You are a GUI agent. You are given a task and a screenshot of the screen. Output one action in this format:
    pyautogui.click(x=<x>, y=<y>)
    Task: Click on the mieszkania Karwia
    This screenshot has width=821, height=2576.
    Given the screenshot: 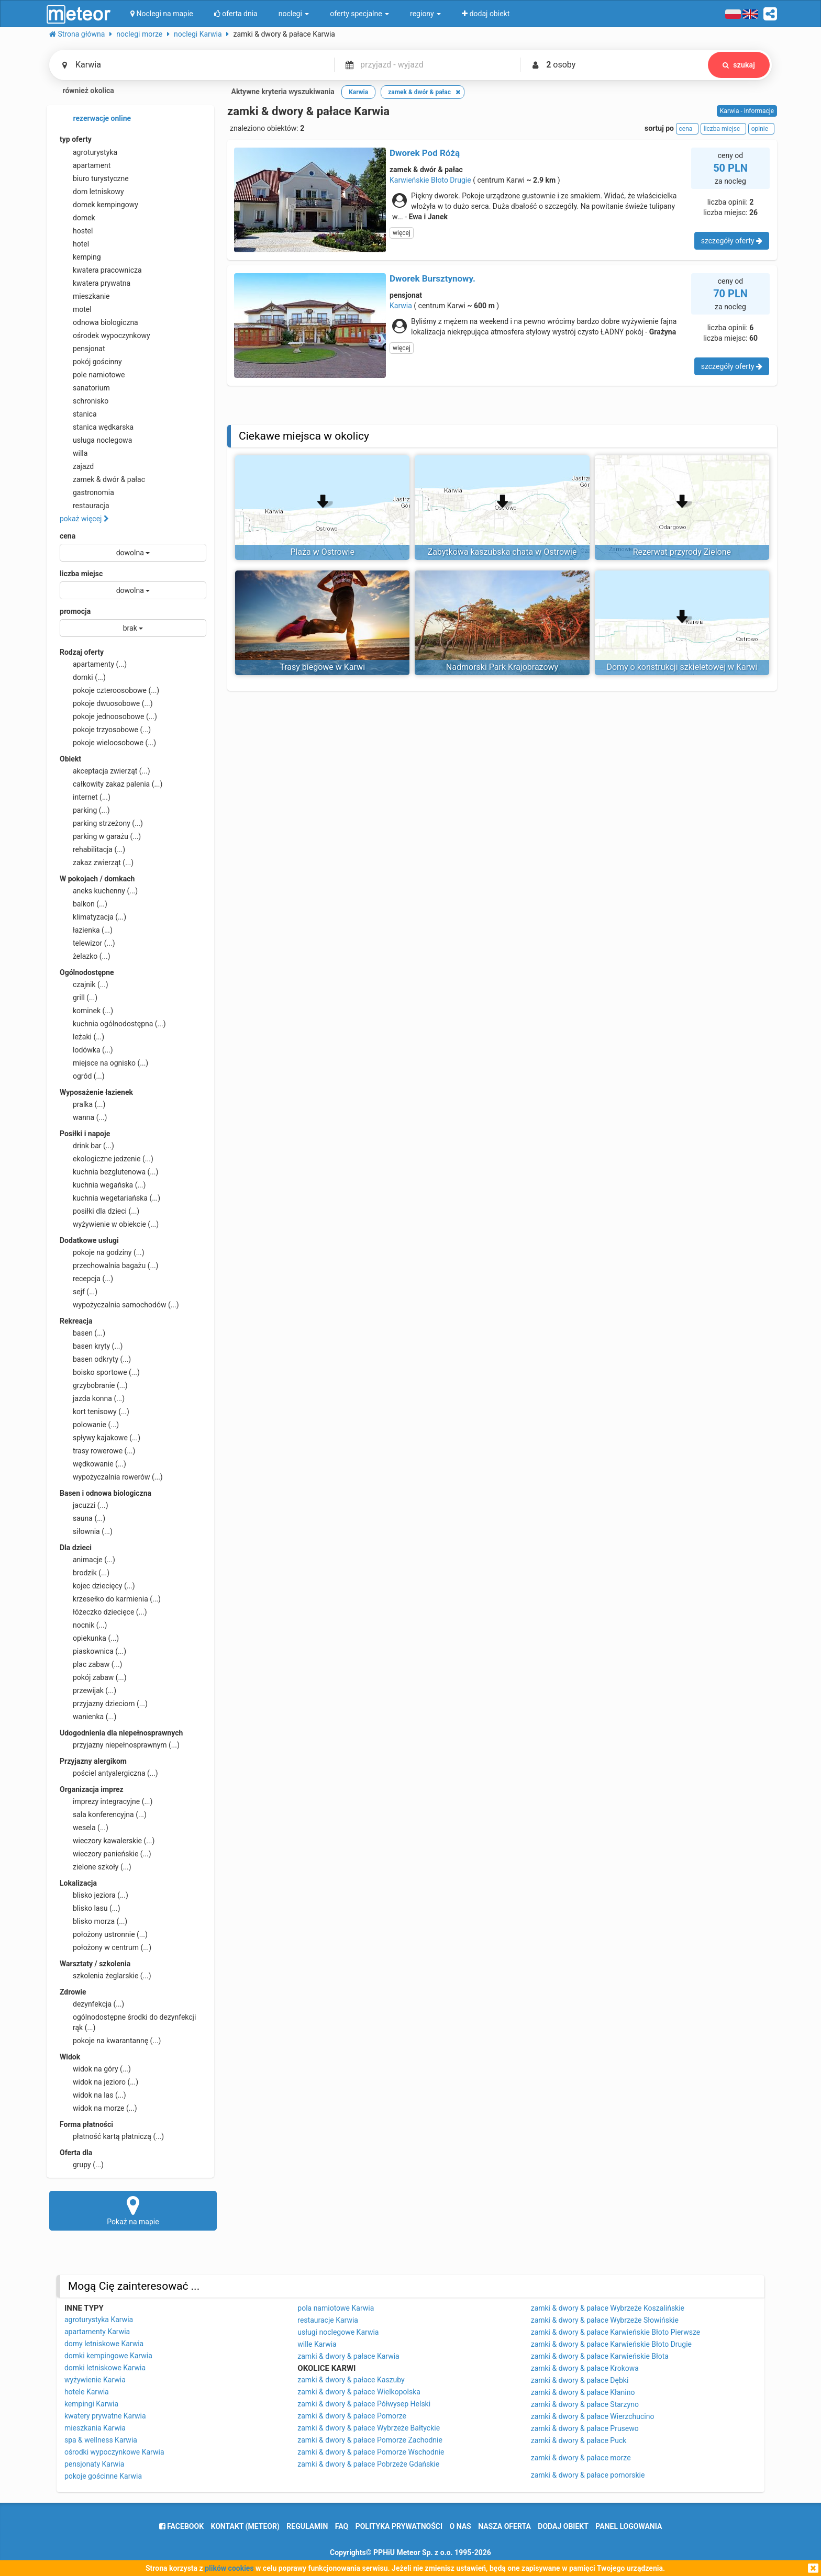 What is the action you would take?
    pyautogui.click(x=95, y=2428)
    